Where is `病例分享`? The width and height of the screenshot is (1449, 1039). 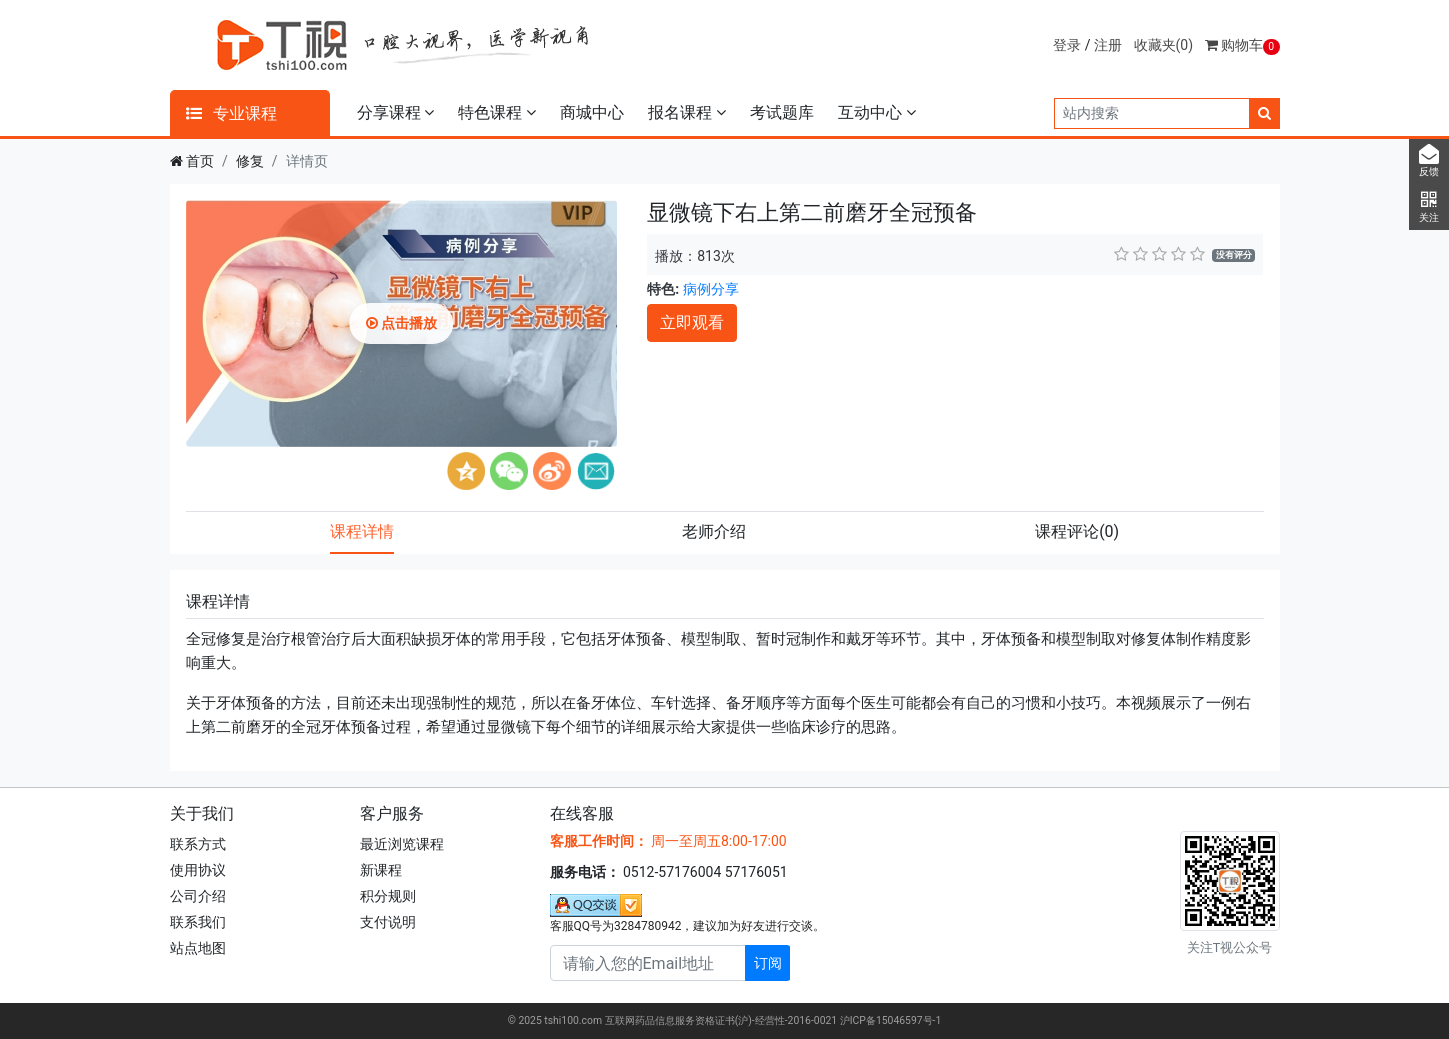
病例分享 is located at coordinates (711, 289).